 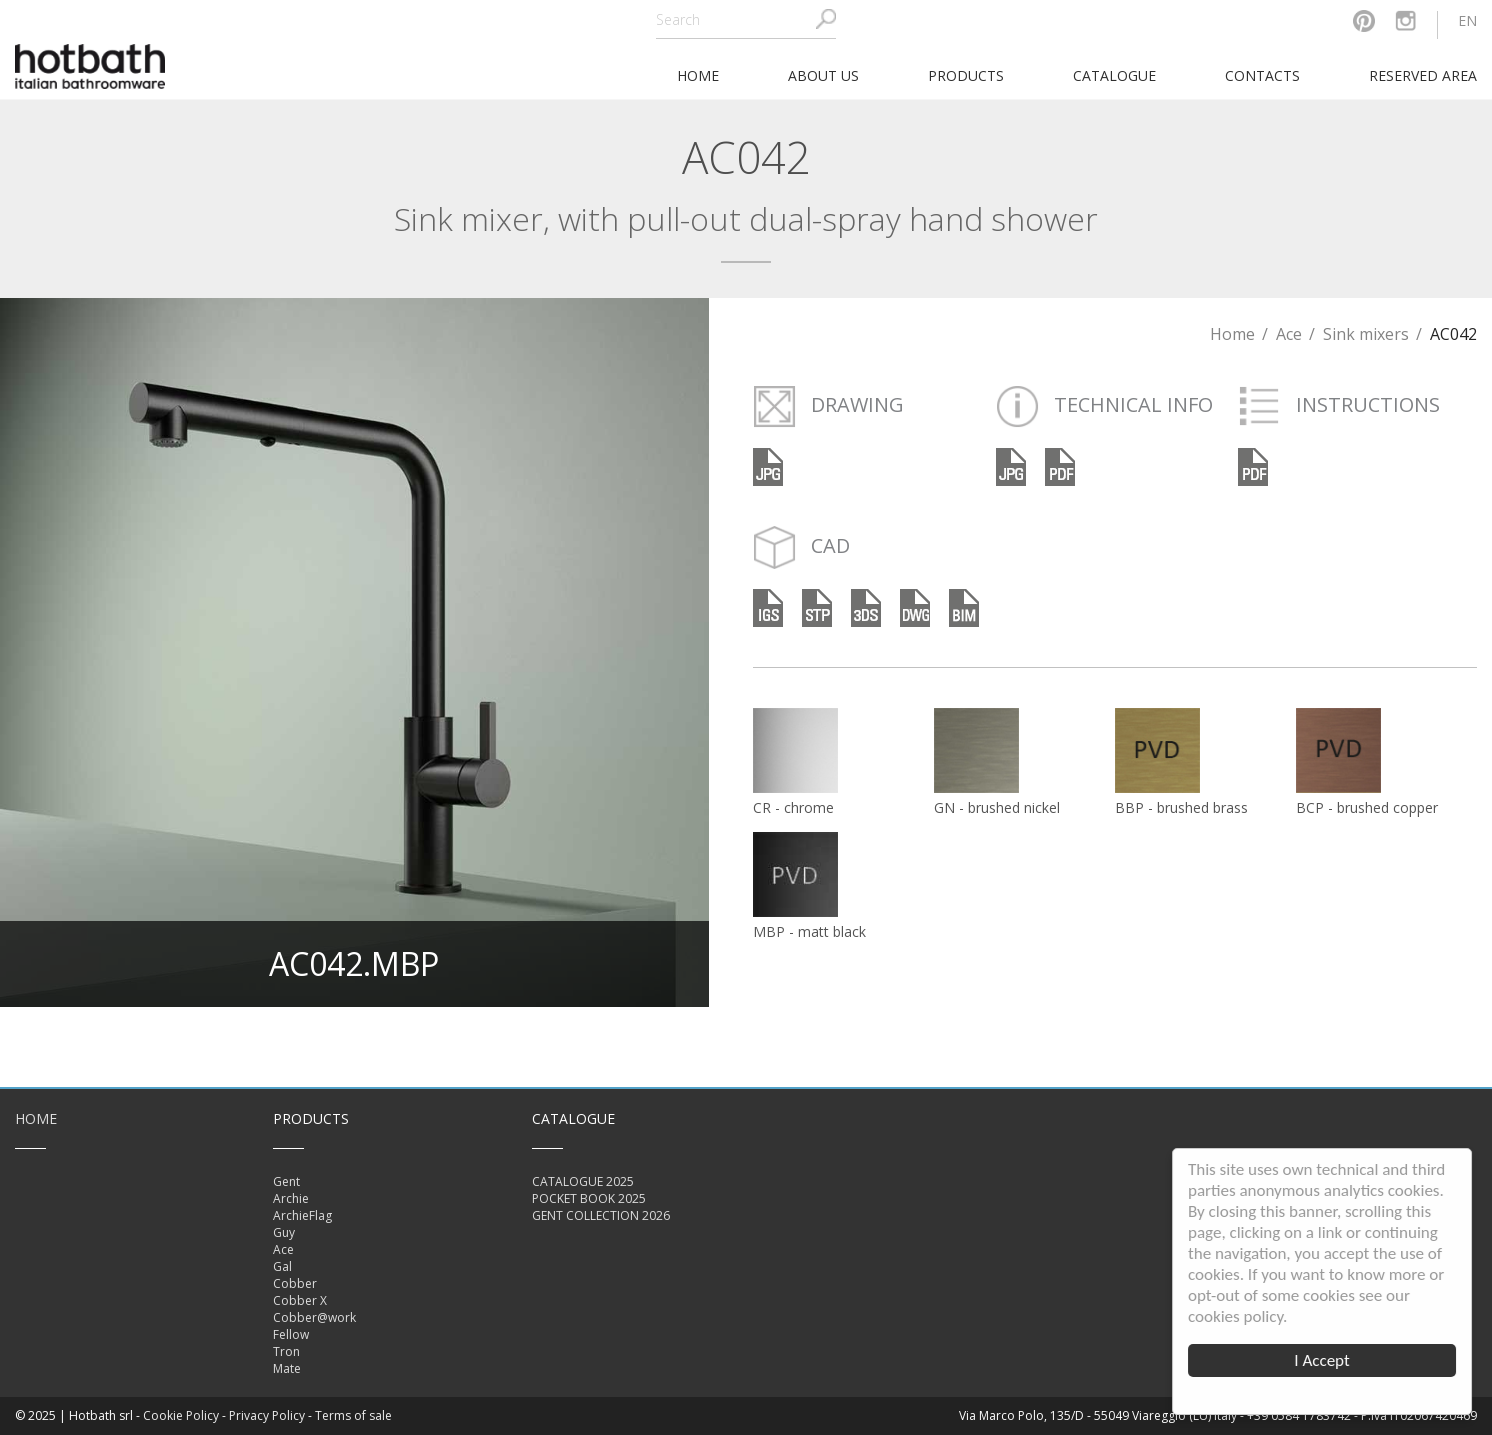 What do you see at coordinates (1262, 75) in the screenshot?
I see `Contacts` at bounding box center [1262, 75].